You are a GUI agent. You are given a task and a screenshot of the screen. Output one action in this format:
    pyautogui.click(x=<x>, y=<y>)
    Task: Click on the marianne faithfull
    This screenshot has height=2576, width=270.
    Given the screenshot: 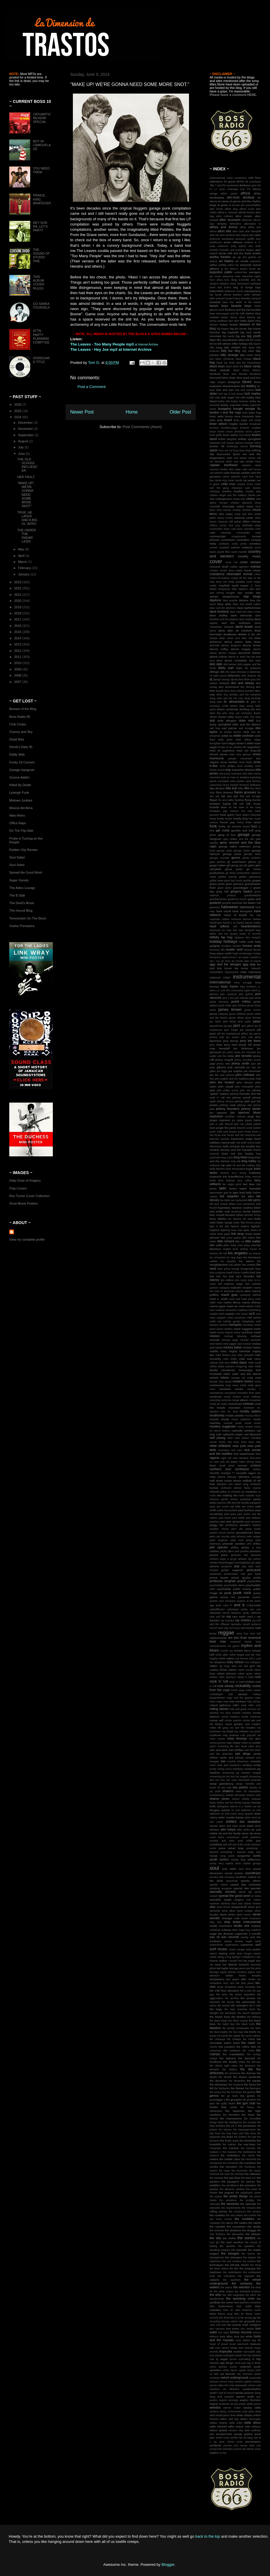 What is the action you would take?
    pyautogui.click(x=250, y=1295)
    